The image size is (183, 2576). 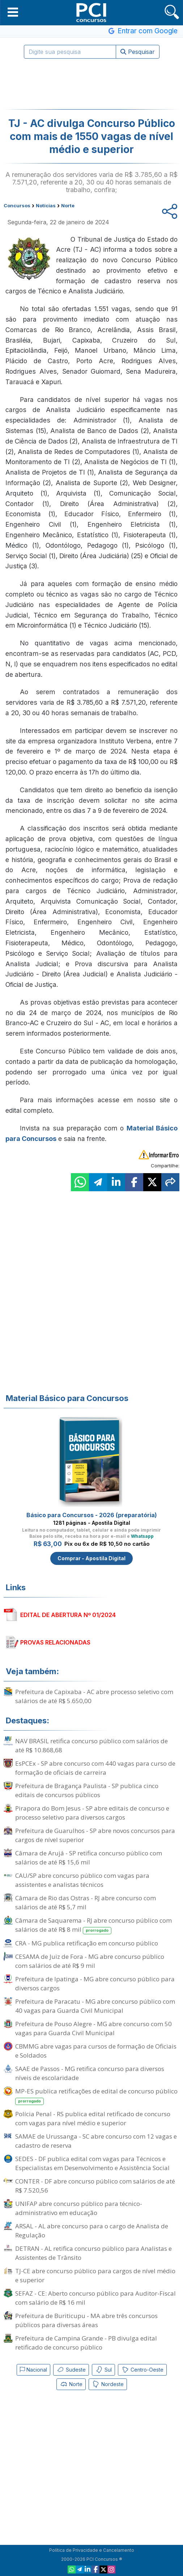 What do you see at coordinates (33, 2370) in the screenshot?
I see `Nacional` at bounding box center [33, 2370].